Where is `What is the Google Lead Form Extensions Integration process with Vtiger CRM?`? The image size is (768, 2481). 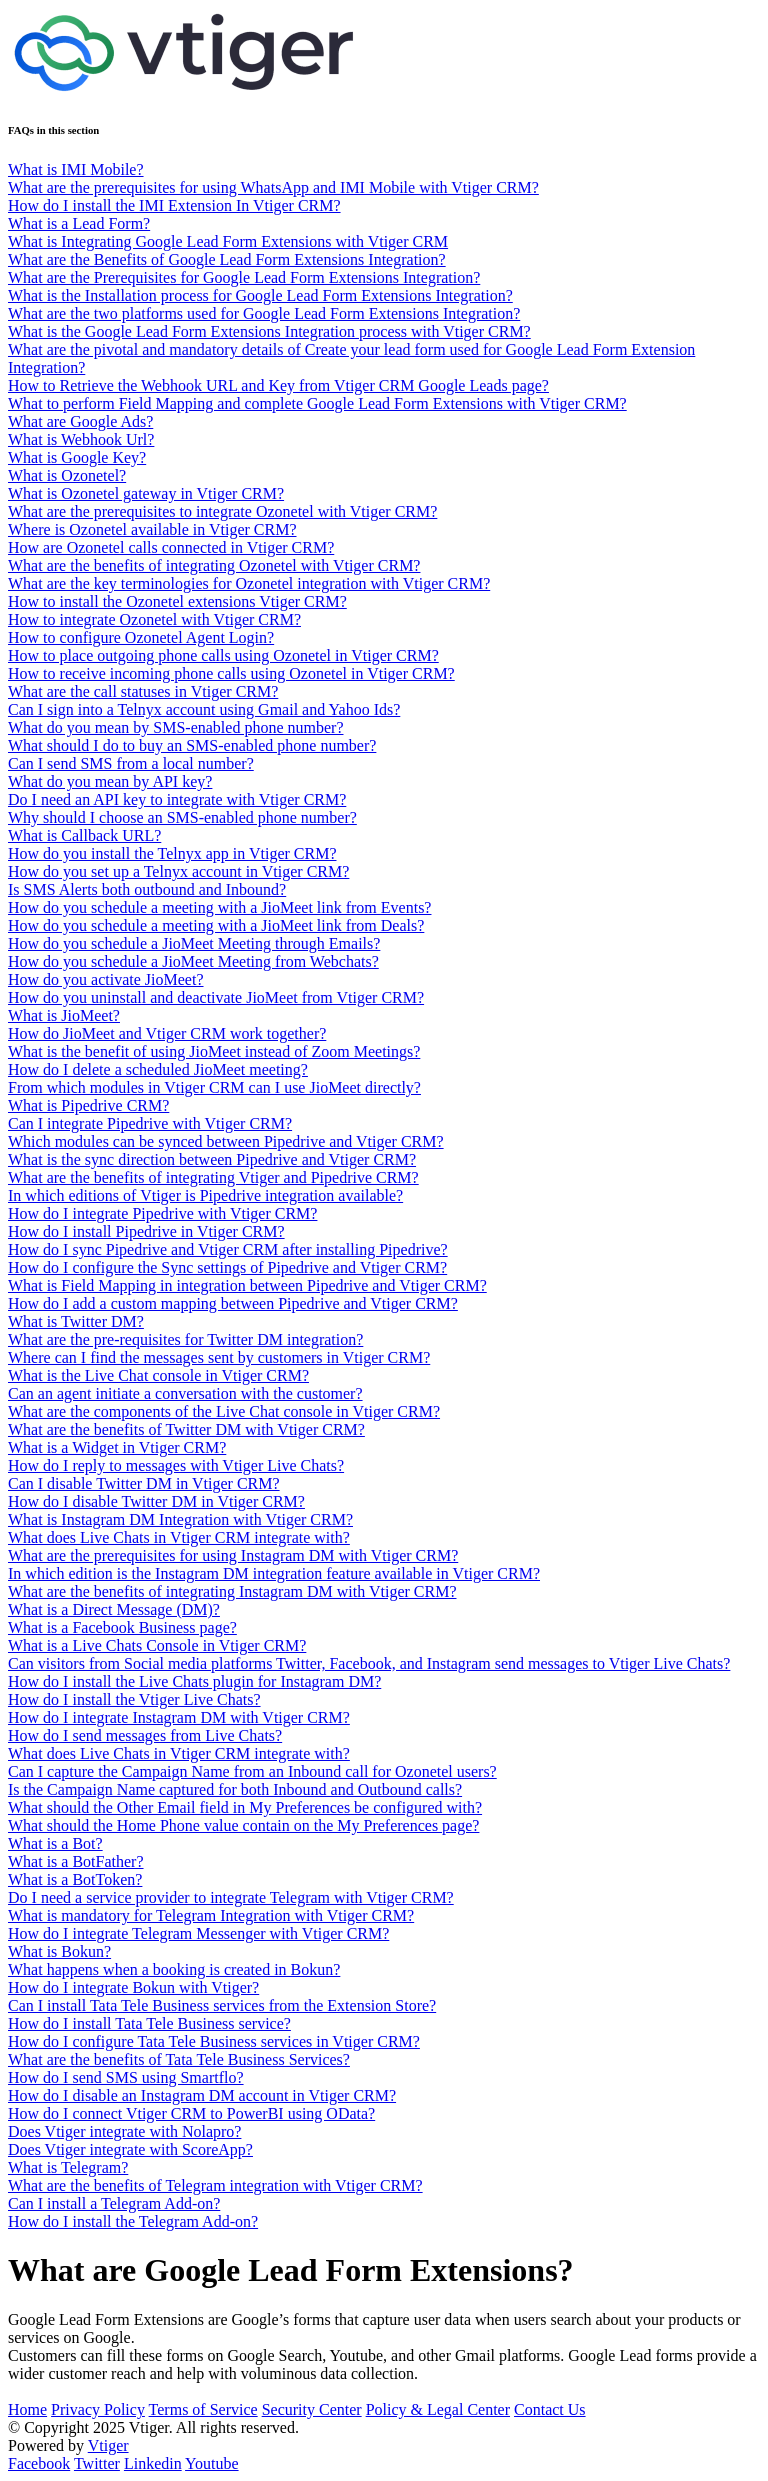 What is the Google Lead Form Extensions Integration process with Vtiger CRM? is located at coordinates (269, 331).